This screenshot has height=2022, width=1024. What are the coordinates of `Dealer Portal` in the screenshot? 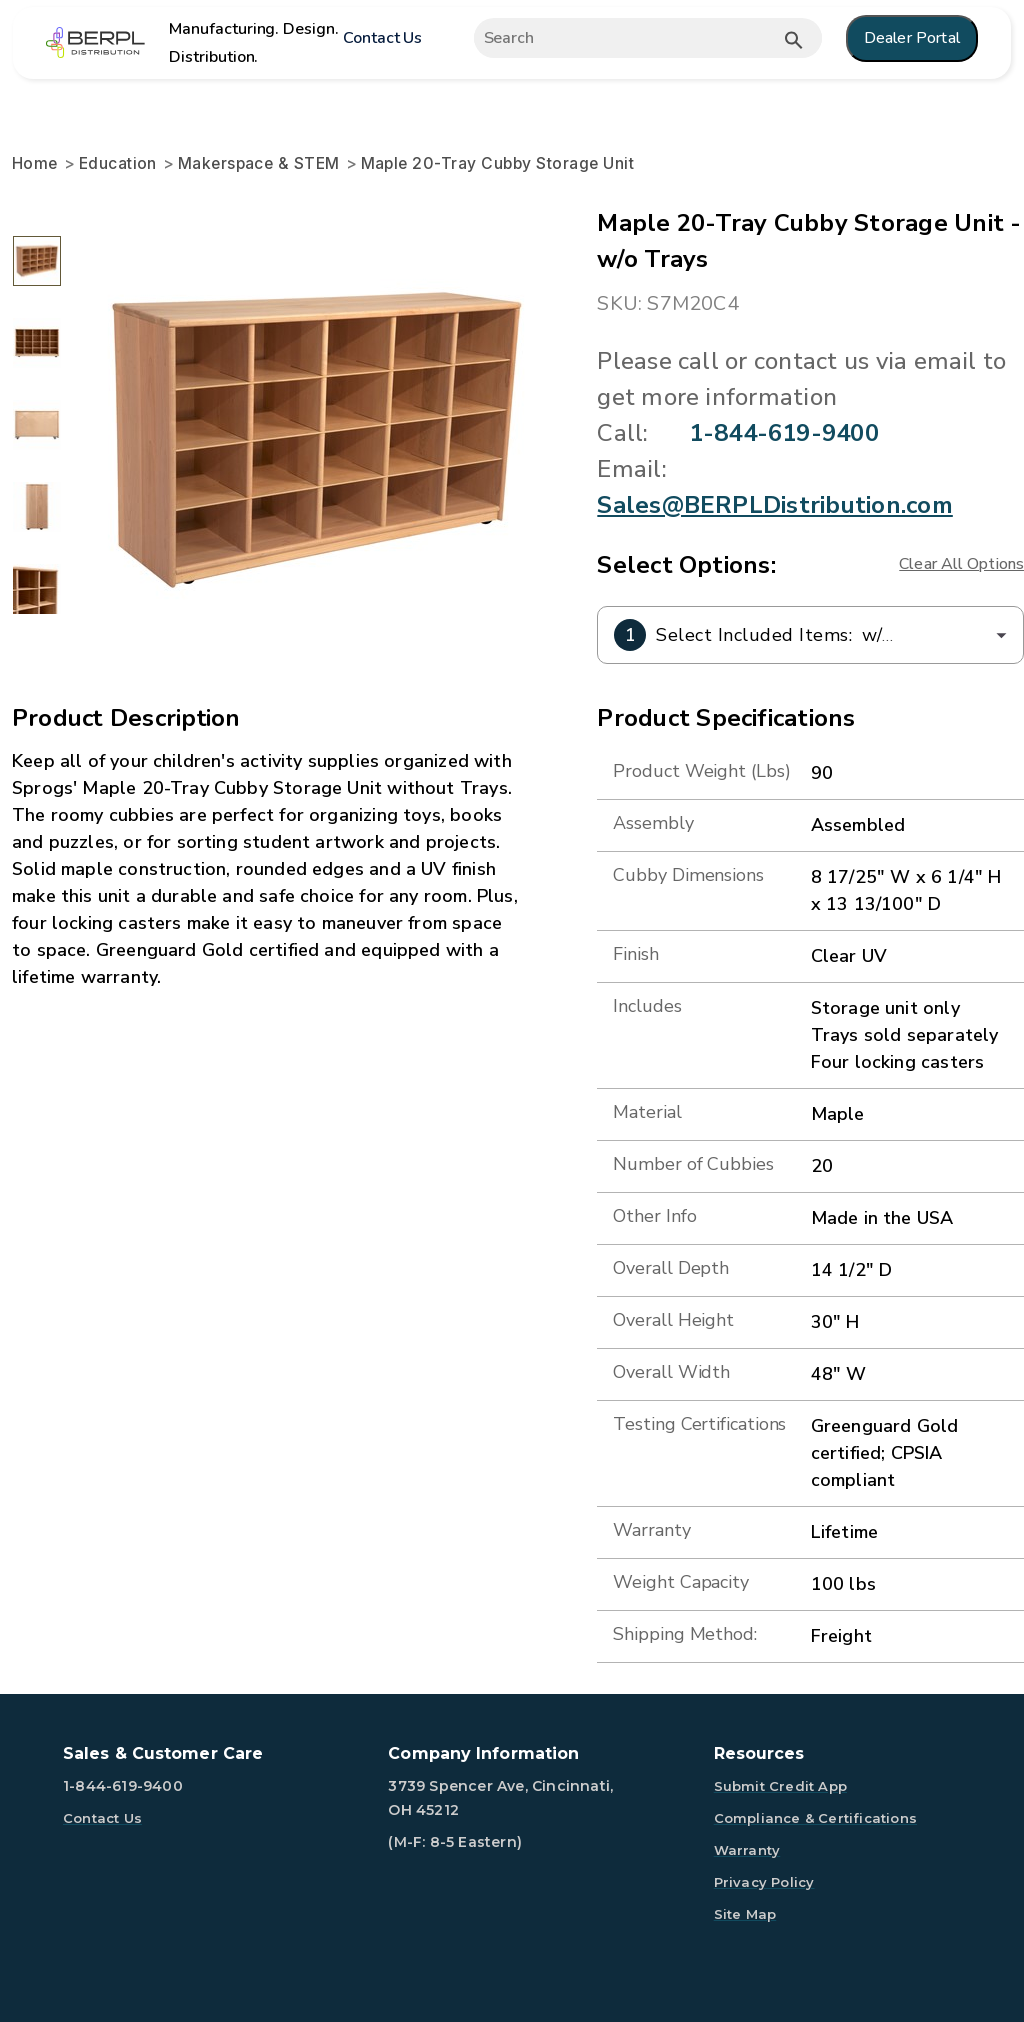 It's located at (912, 38).